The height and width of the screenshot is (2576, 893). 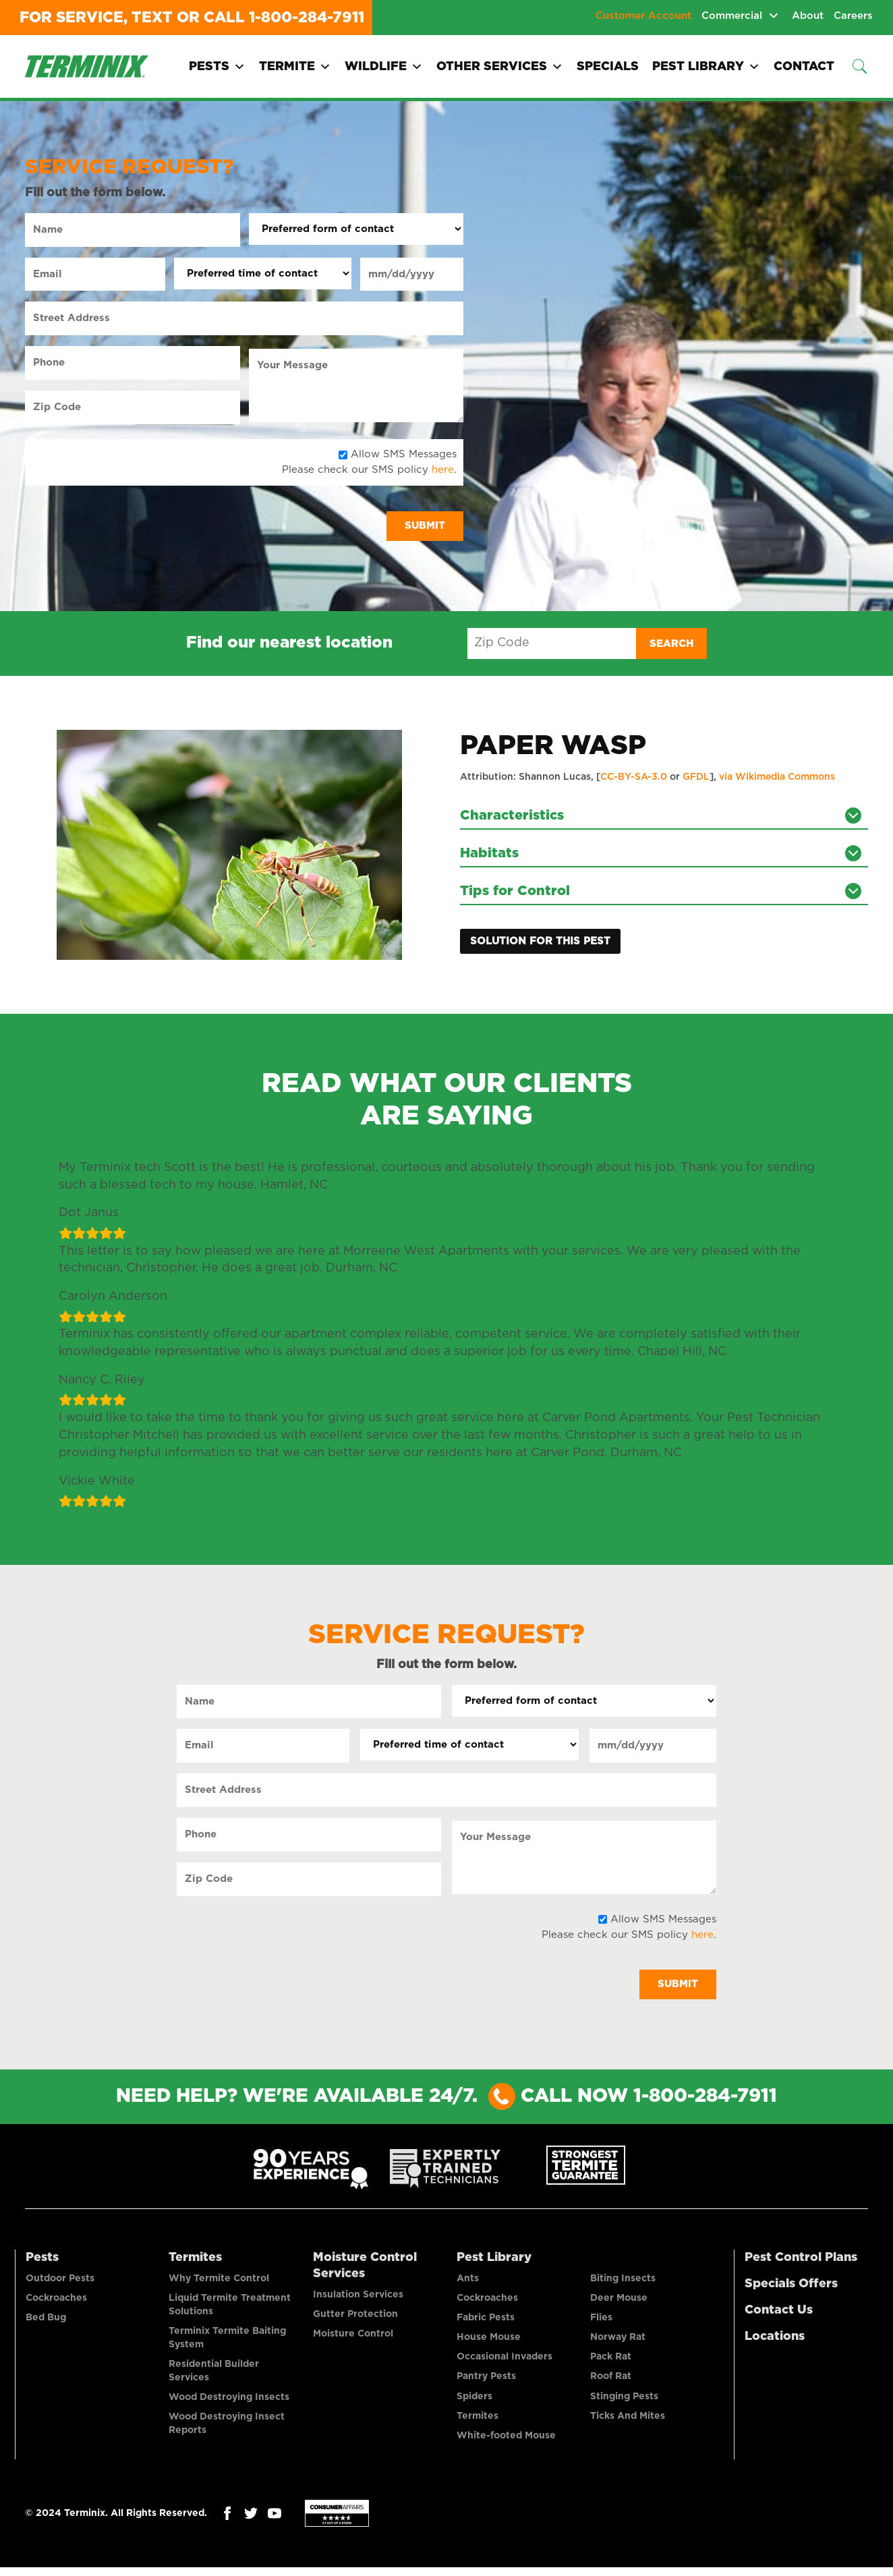 What do you see at coordinates (219, 2282) in the screenshot?
I see `Why Termite Control` at bounding box center [219, 2282].